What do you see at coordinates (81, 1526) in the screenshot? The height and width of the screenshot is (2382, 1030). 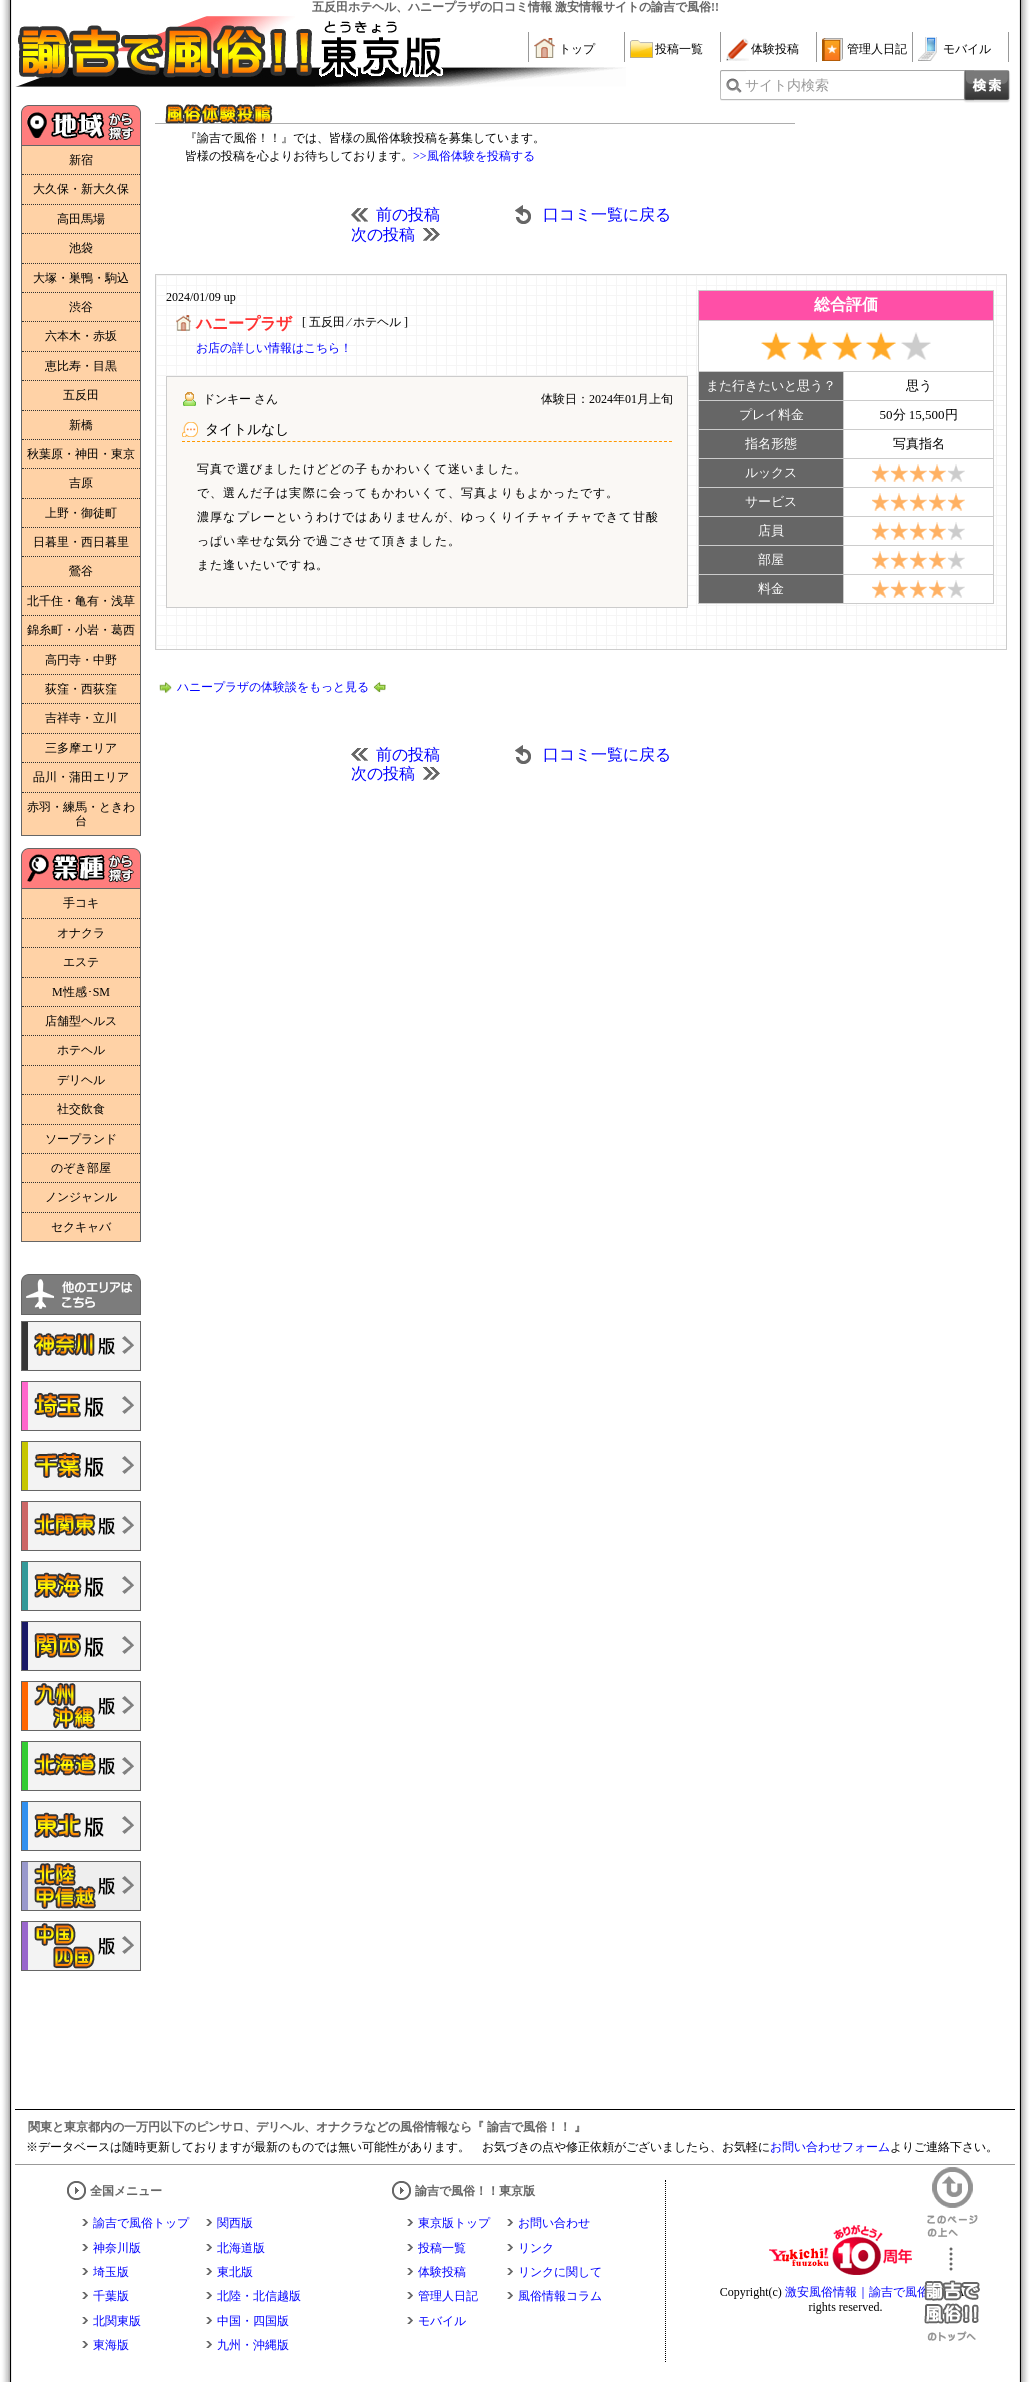 I see `諭吉で風俗!!北関東版` at bounding box center [81, 1526].